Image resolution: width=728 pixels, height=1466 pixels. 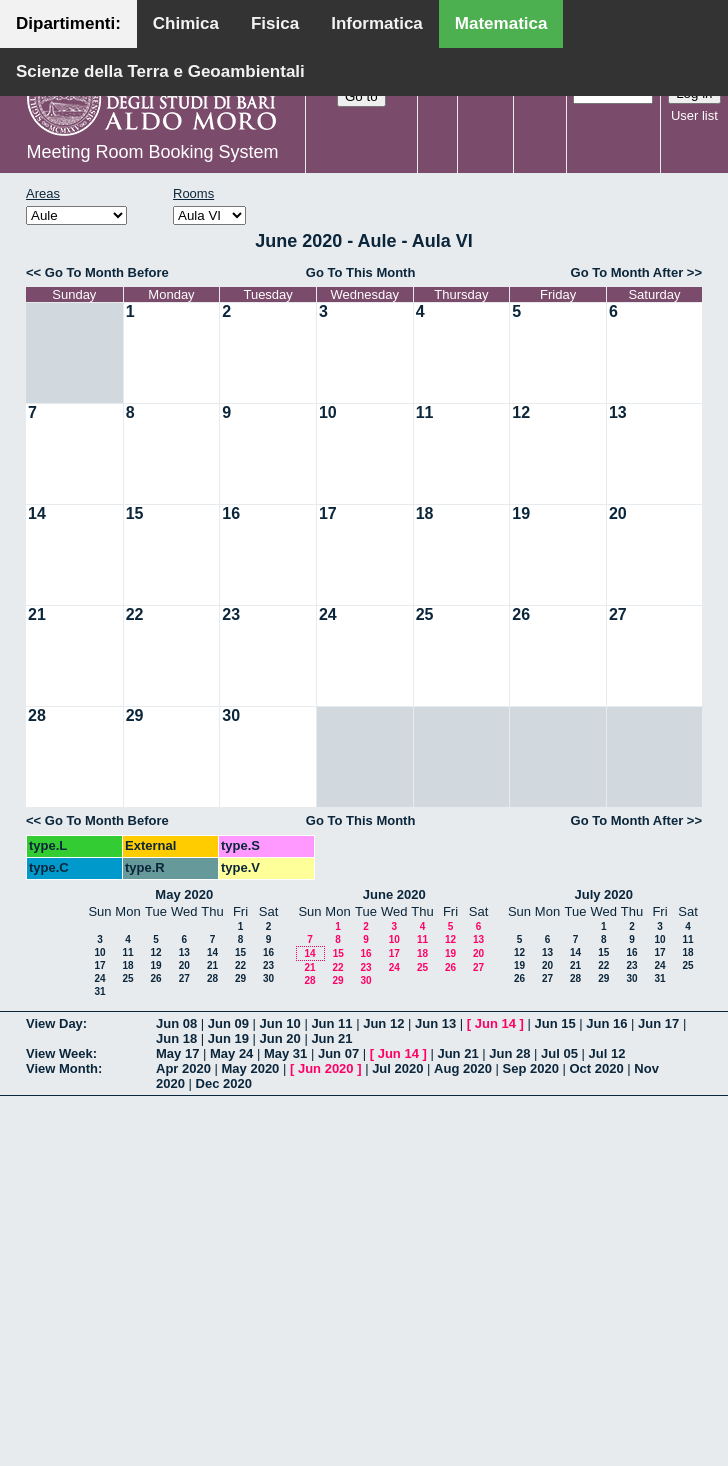 What do you see at coordinates (135, 513) in the screenshot?
I see `15` at bounding box center [135, 513].